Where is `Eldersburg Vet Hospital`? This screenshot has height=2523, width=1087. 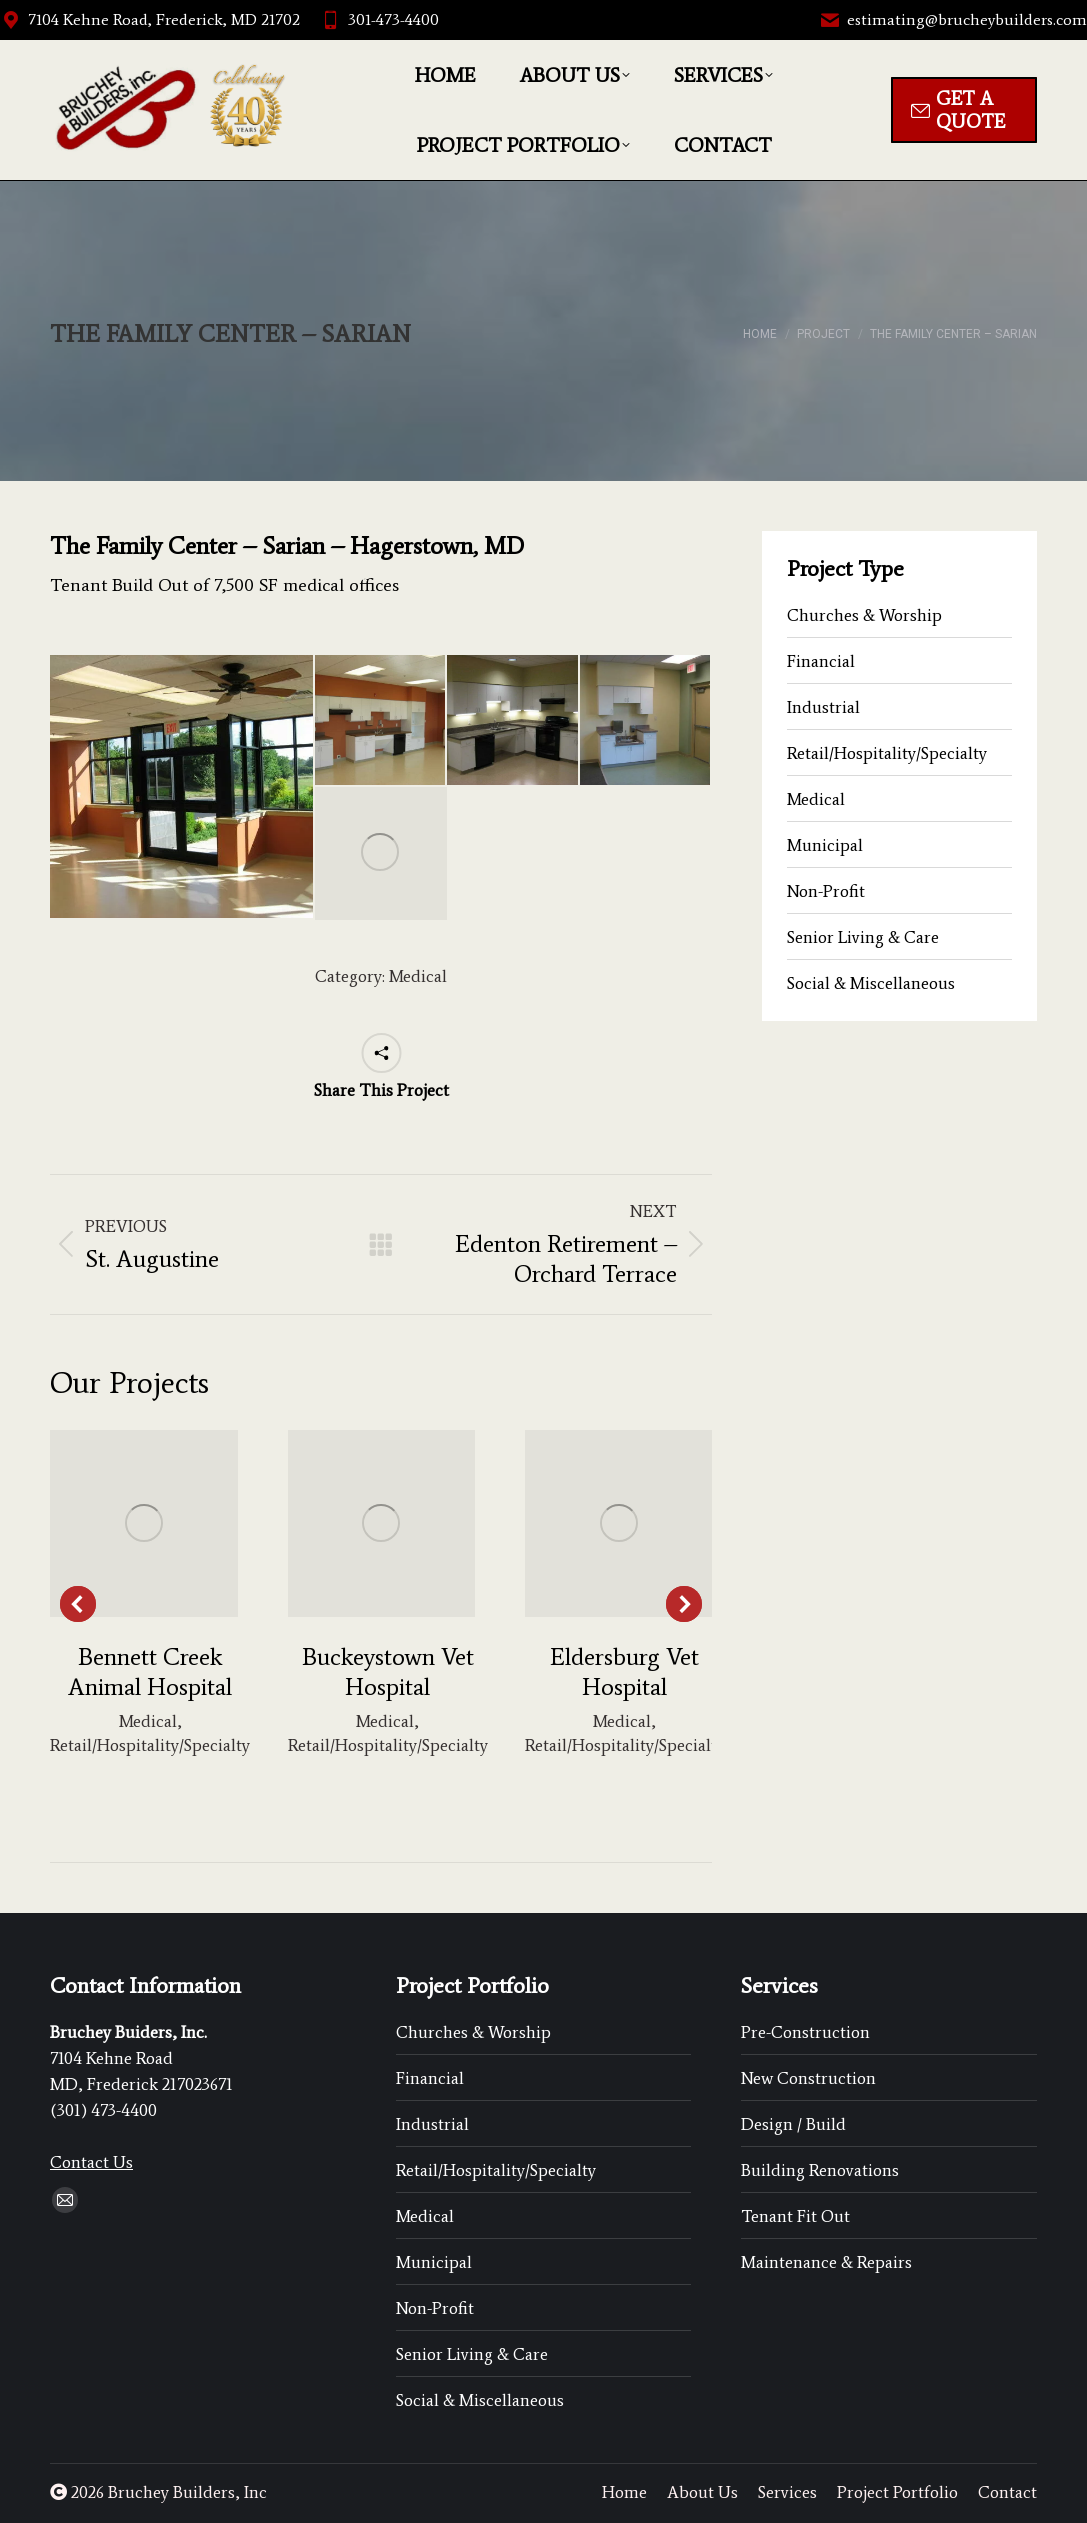 Eldersburg Vet Hospital is located at coordinates (624, 1671).